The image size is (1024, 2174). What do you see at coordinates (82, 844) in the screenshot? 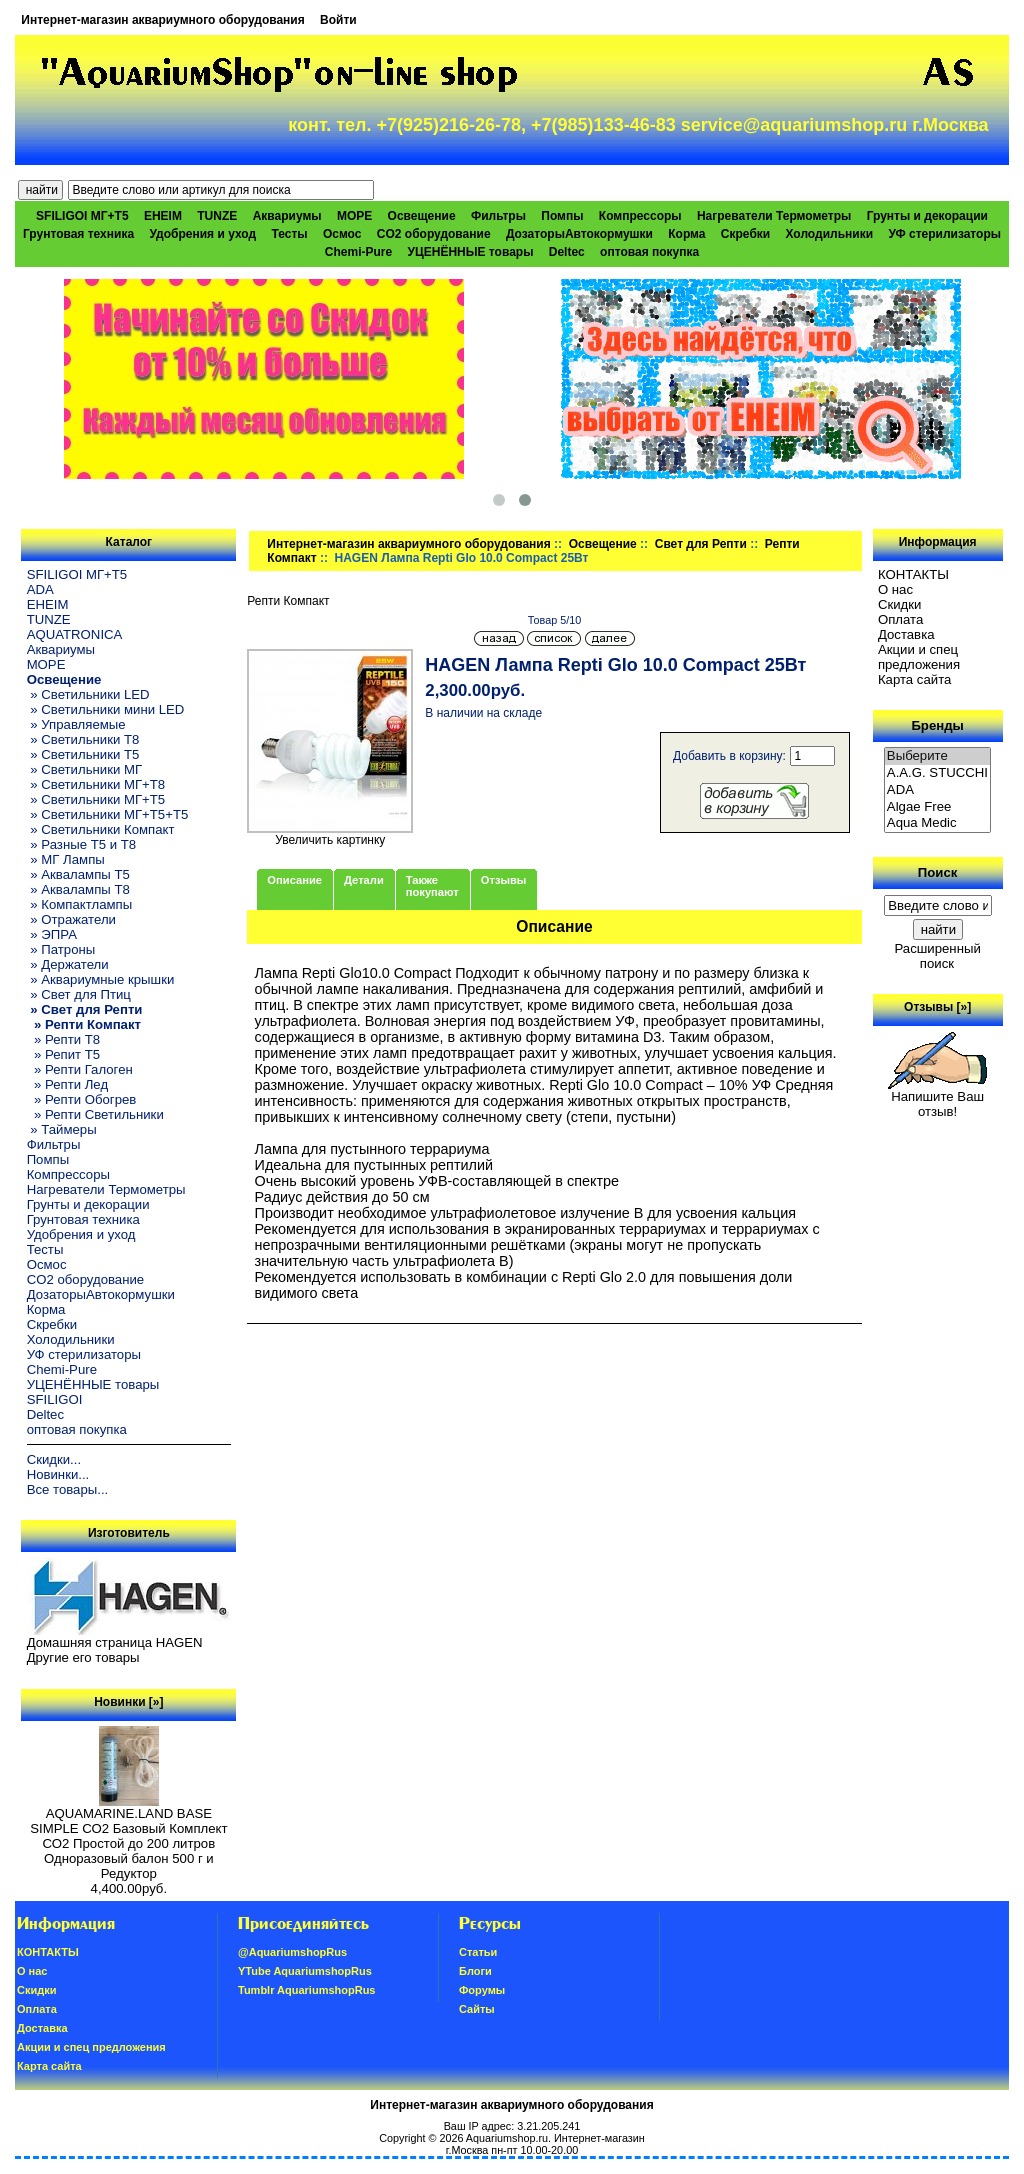
I see `» Разные T5 и T8` at bounding box center [82, 844].